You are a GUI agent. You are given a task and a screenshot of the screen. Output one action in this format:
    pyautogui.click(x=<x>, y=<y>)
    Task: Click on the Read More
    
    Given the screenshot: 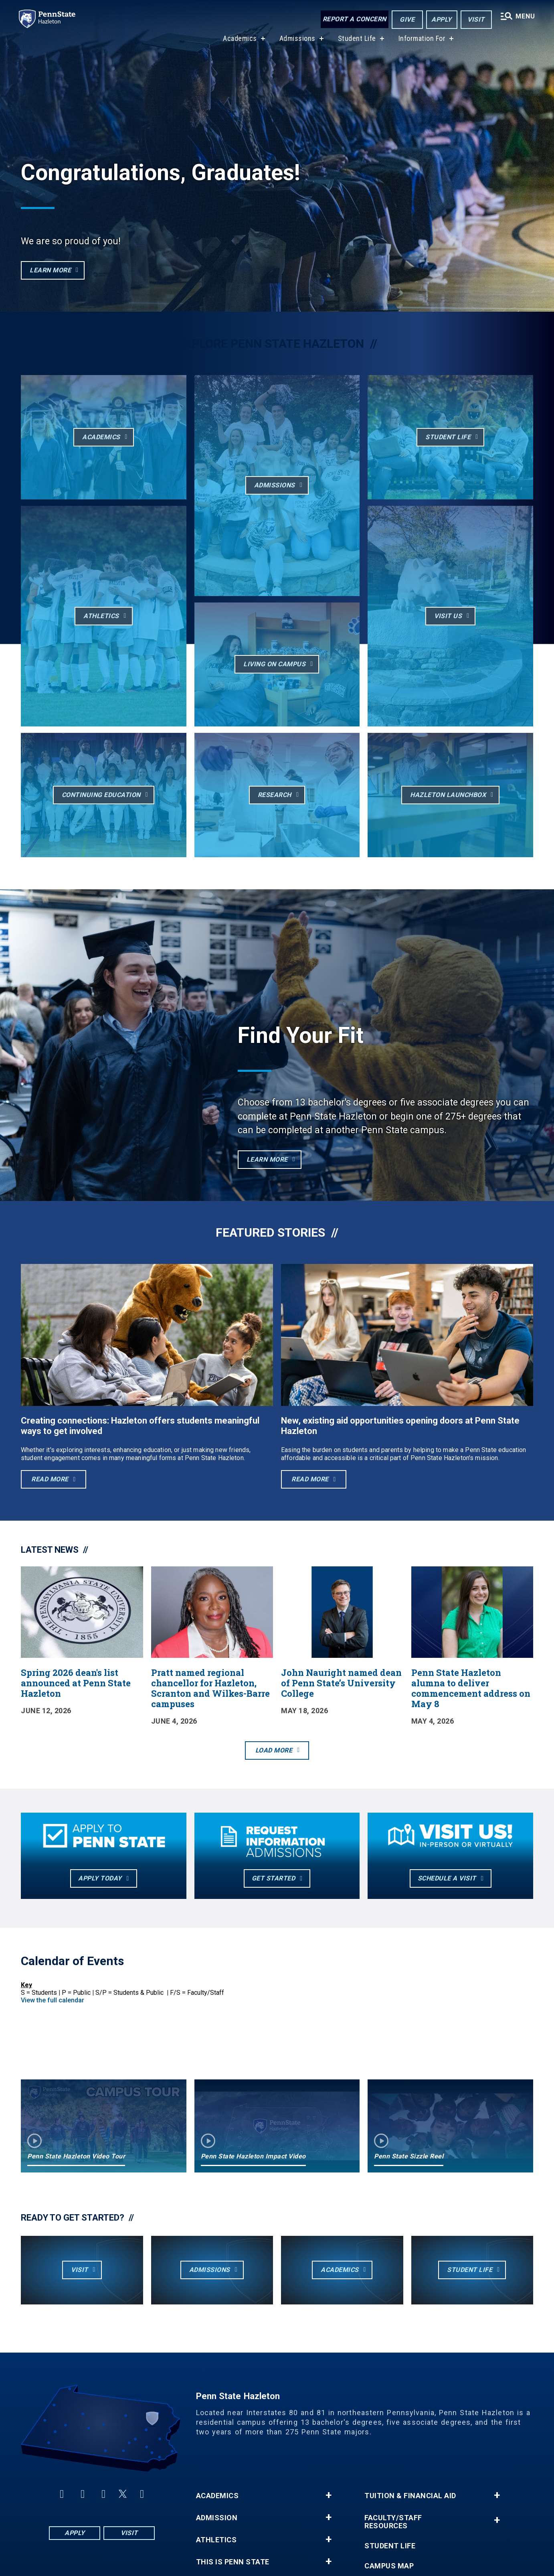 What is the action you would take?
    pyautogui.click(x=50, y=1479)
    